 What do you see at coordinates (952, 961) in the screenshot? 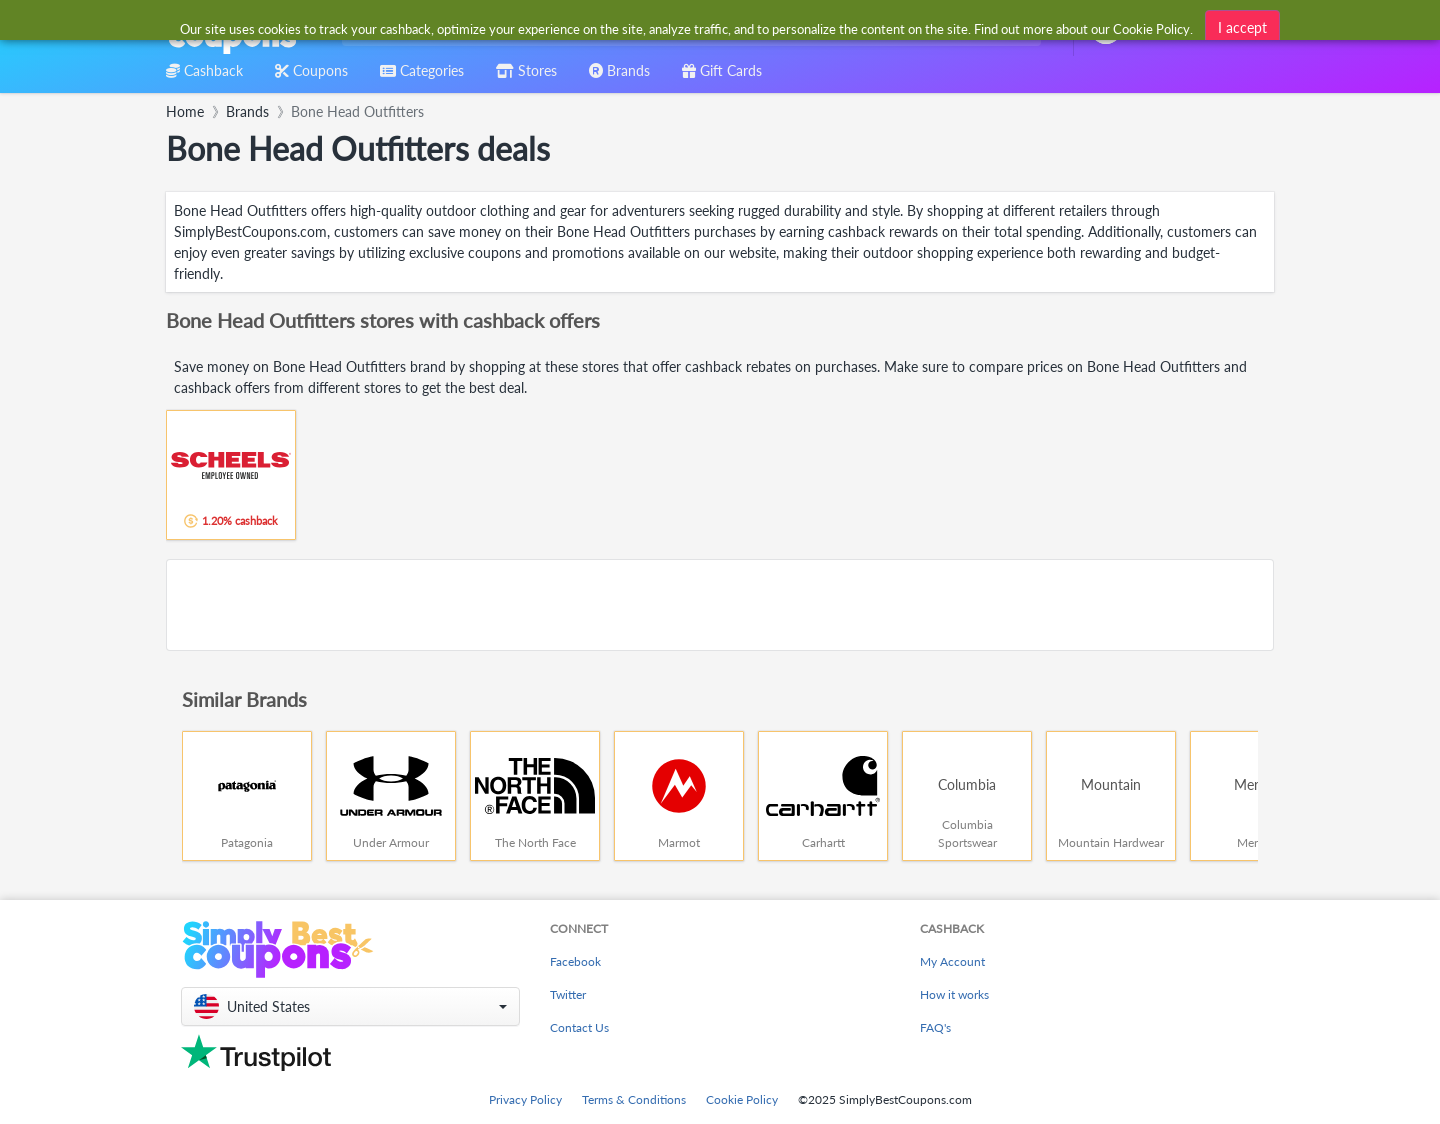
I see `My Account` at bounding box center [952, 961].